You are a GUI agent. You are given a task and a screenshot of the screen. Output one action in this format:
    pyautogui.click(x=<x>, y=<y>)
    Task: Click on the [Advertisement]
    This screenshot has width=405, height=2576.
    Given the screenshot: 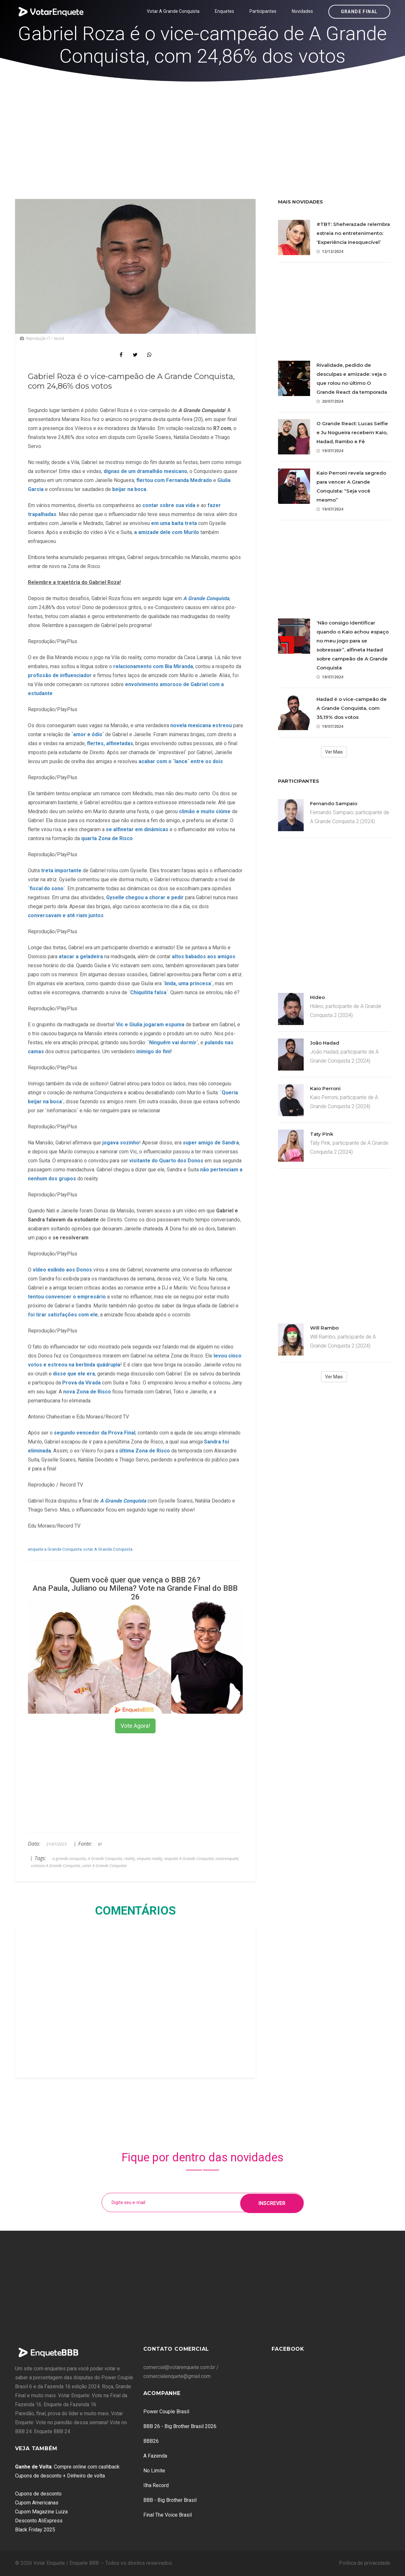 What is the action you would take?
    pyautogui.click(x=202, y=130)
    